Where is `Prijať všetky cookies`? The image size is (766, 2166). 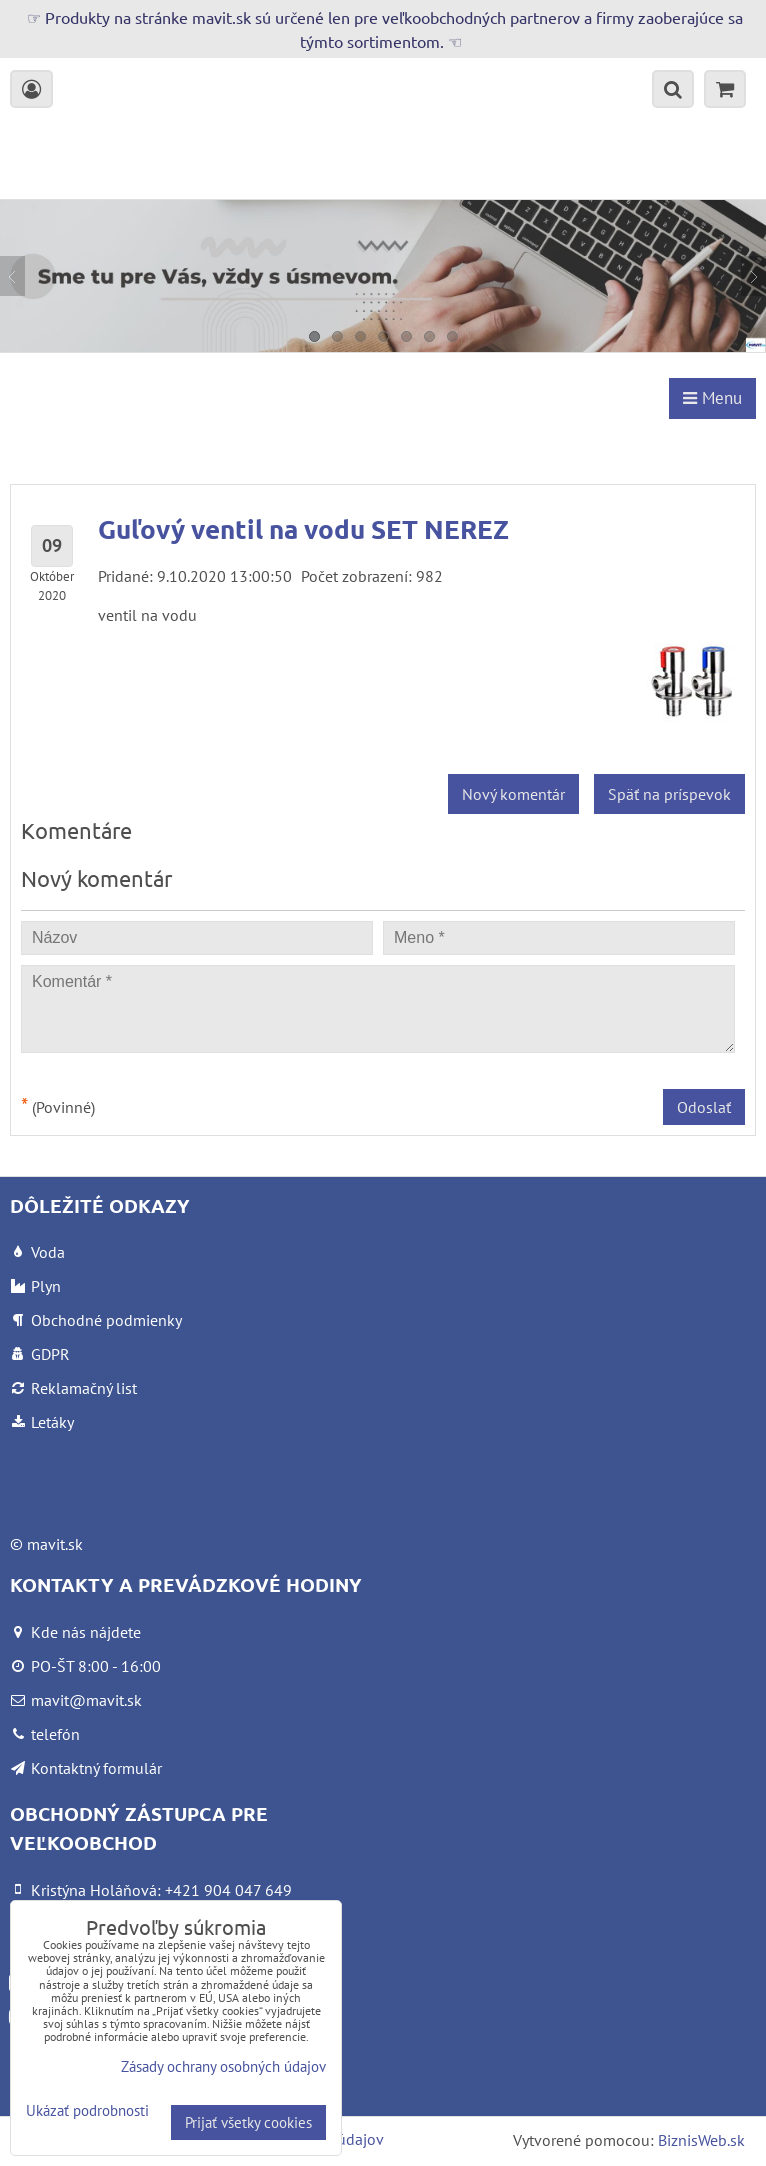 Prijať všetky cookies is located at coordinates (248, 2122).